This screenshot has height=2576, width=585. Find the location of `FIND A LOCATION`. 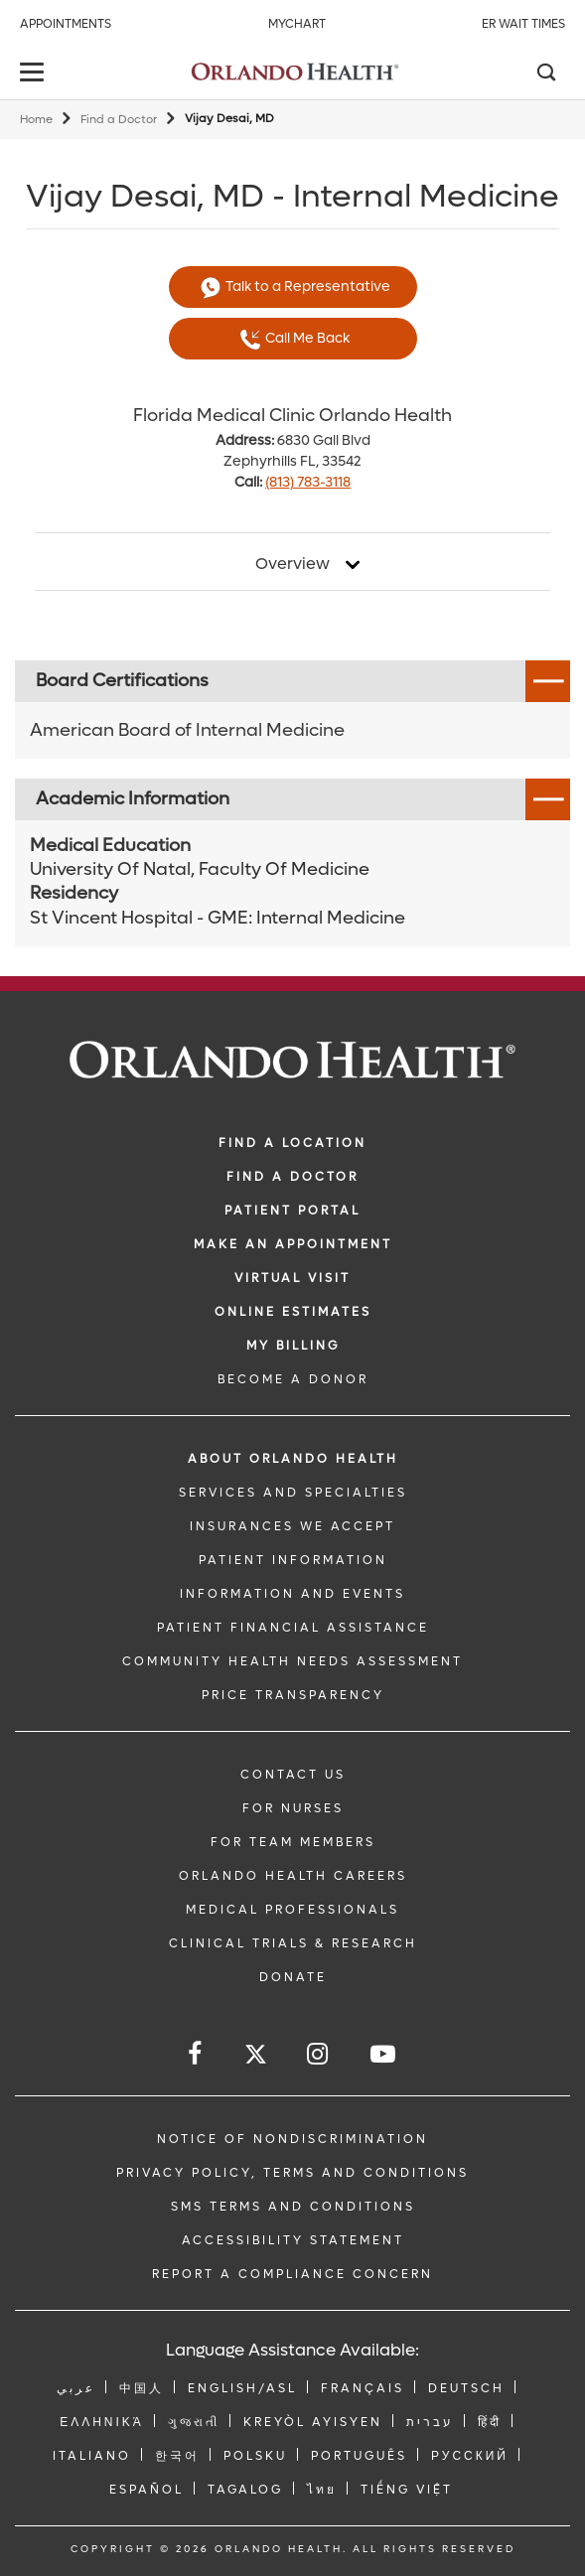

FIND A LOCATION is located at coordinates (292, 1143).